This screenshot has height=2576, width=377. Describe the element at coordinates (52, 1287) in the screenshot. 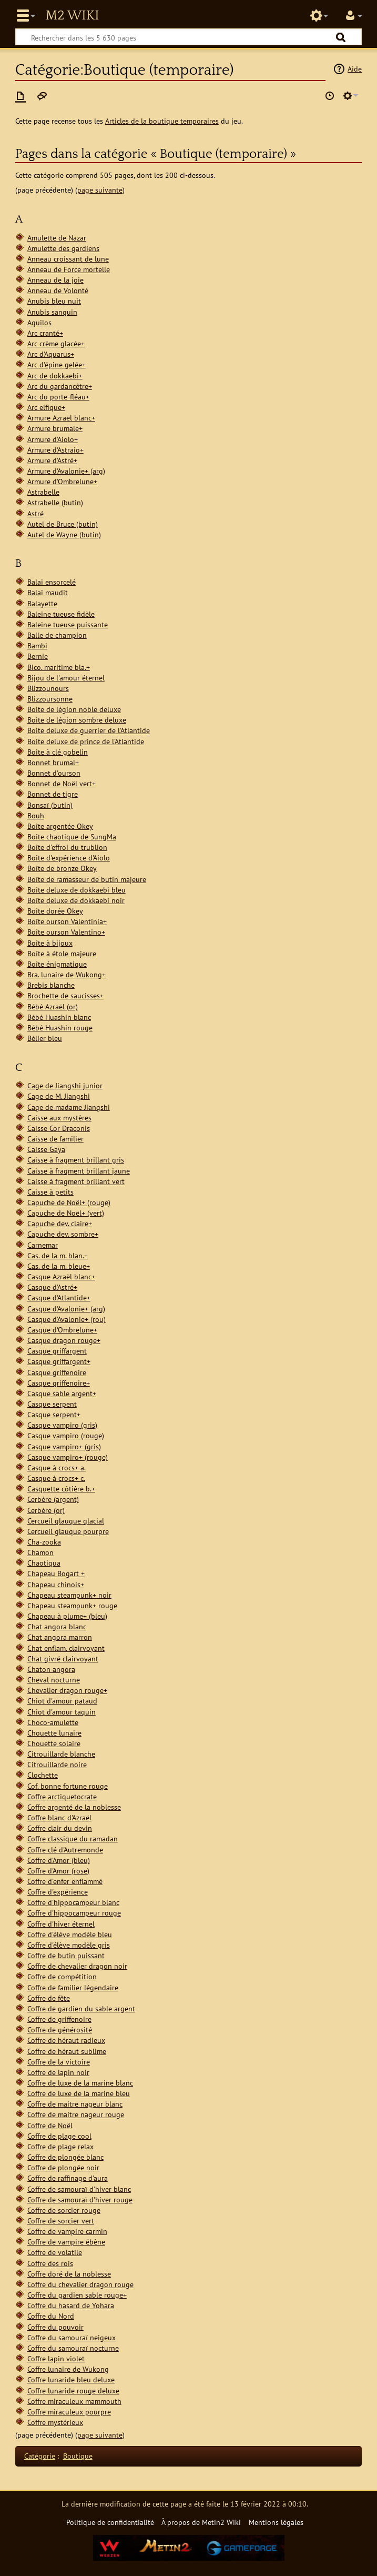

I see `Casque d'Astré+` at that location.